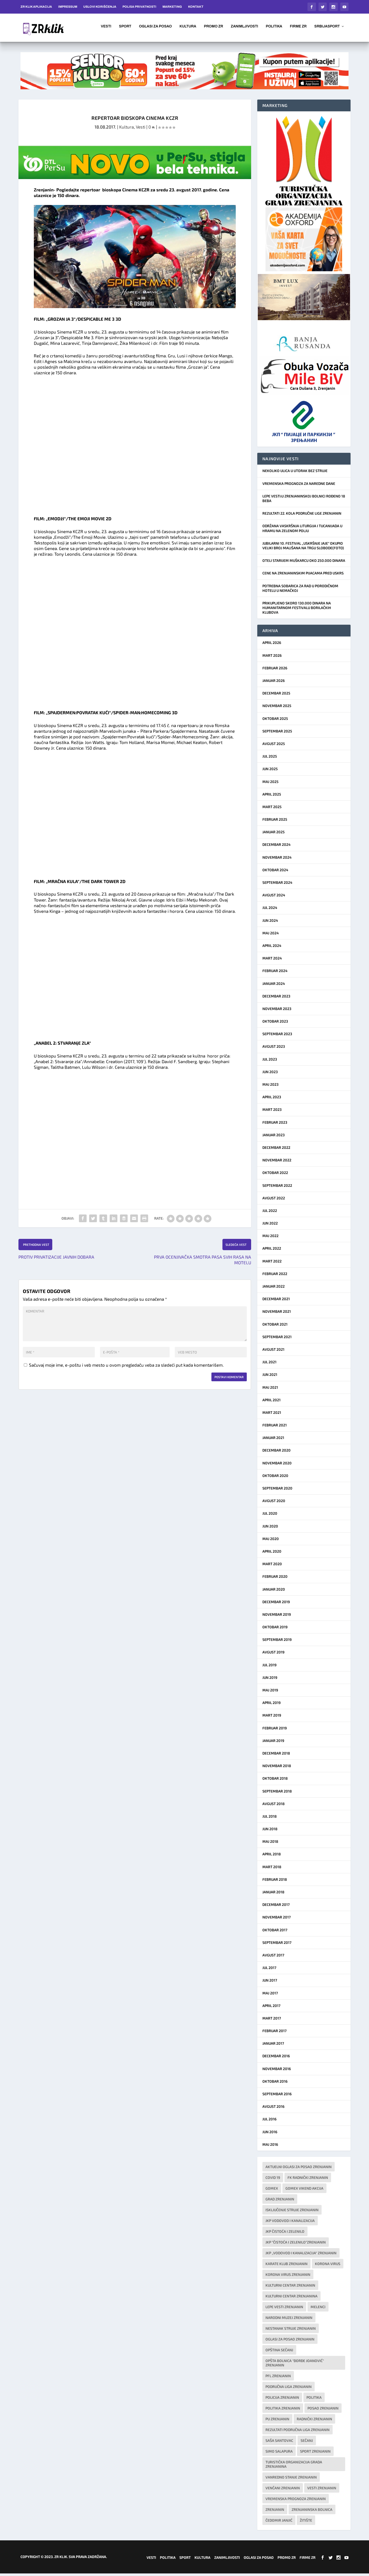 The image size is (369, 2576). What do you see at coordinates (277, 1793) in the screenshot?
I see `septembar 2018` at bounding box center [277, 1793].